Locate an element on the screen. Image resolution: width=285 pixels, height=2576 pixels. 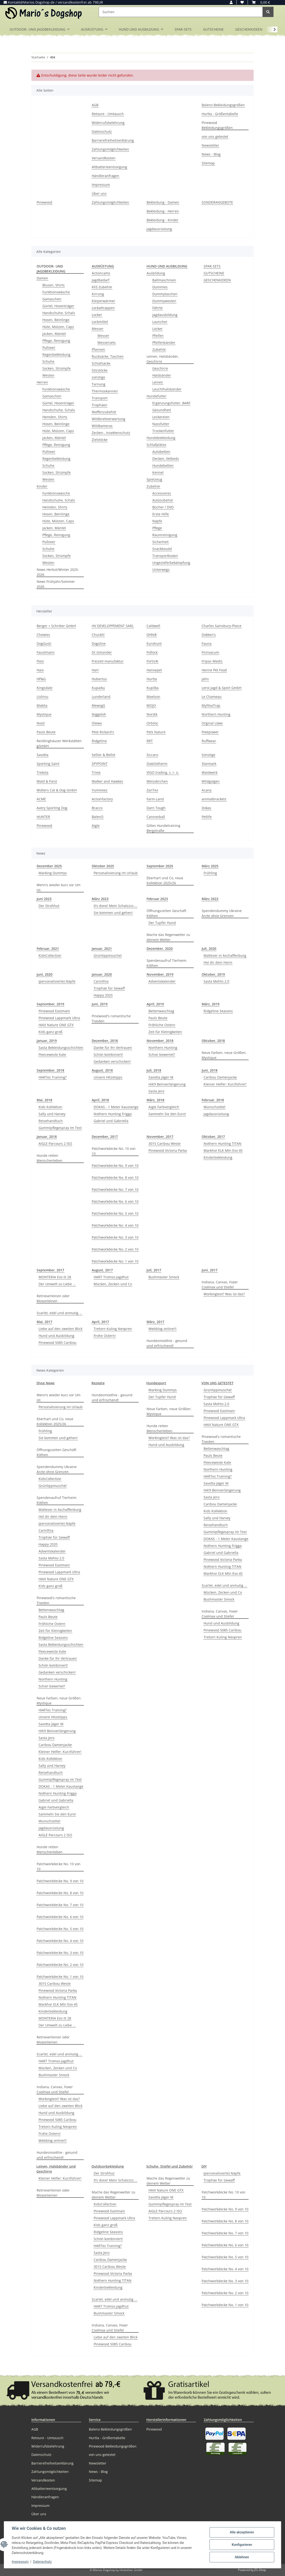
Gesundheit is located at coordinates (161, 410).